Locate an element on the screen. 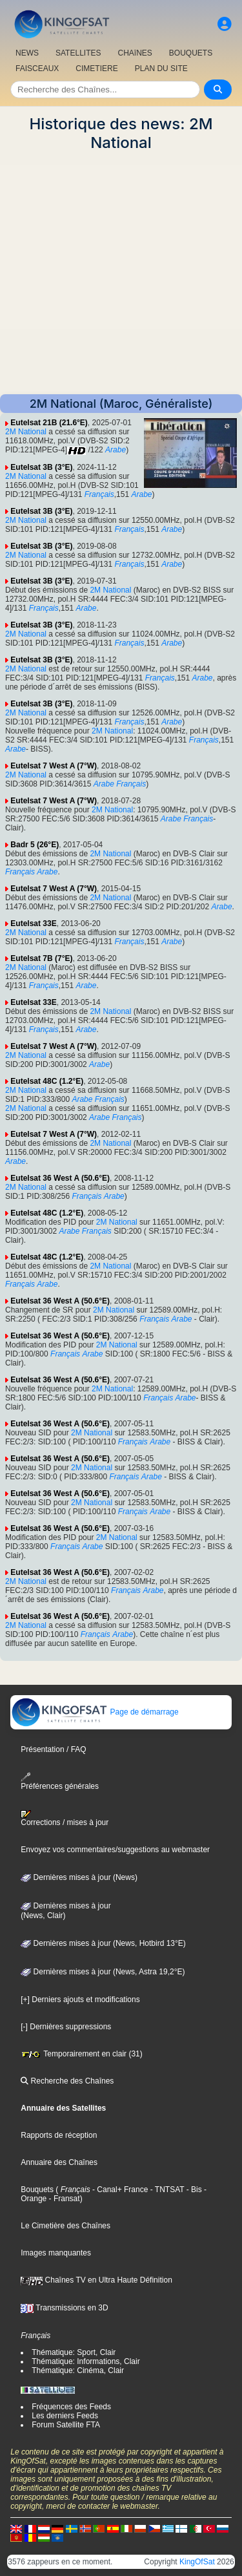  PLAN DU SITE is located at coordinates (161, 68).